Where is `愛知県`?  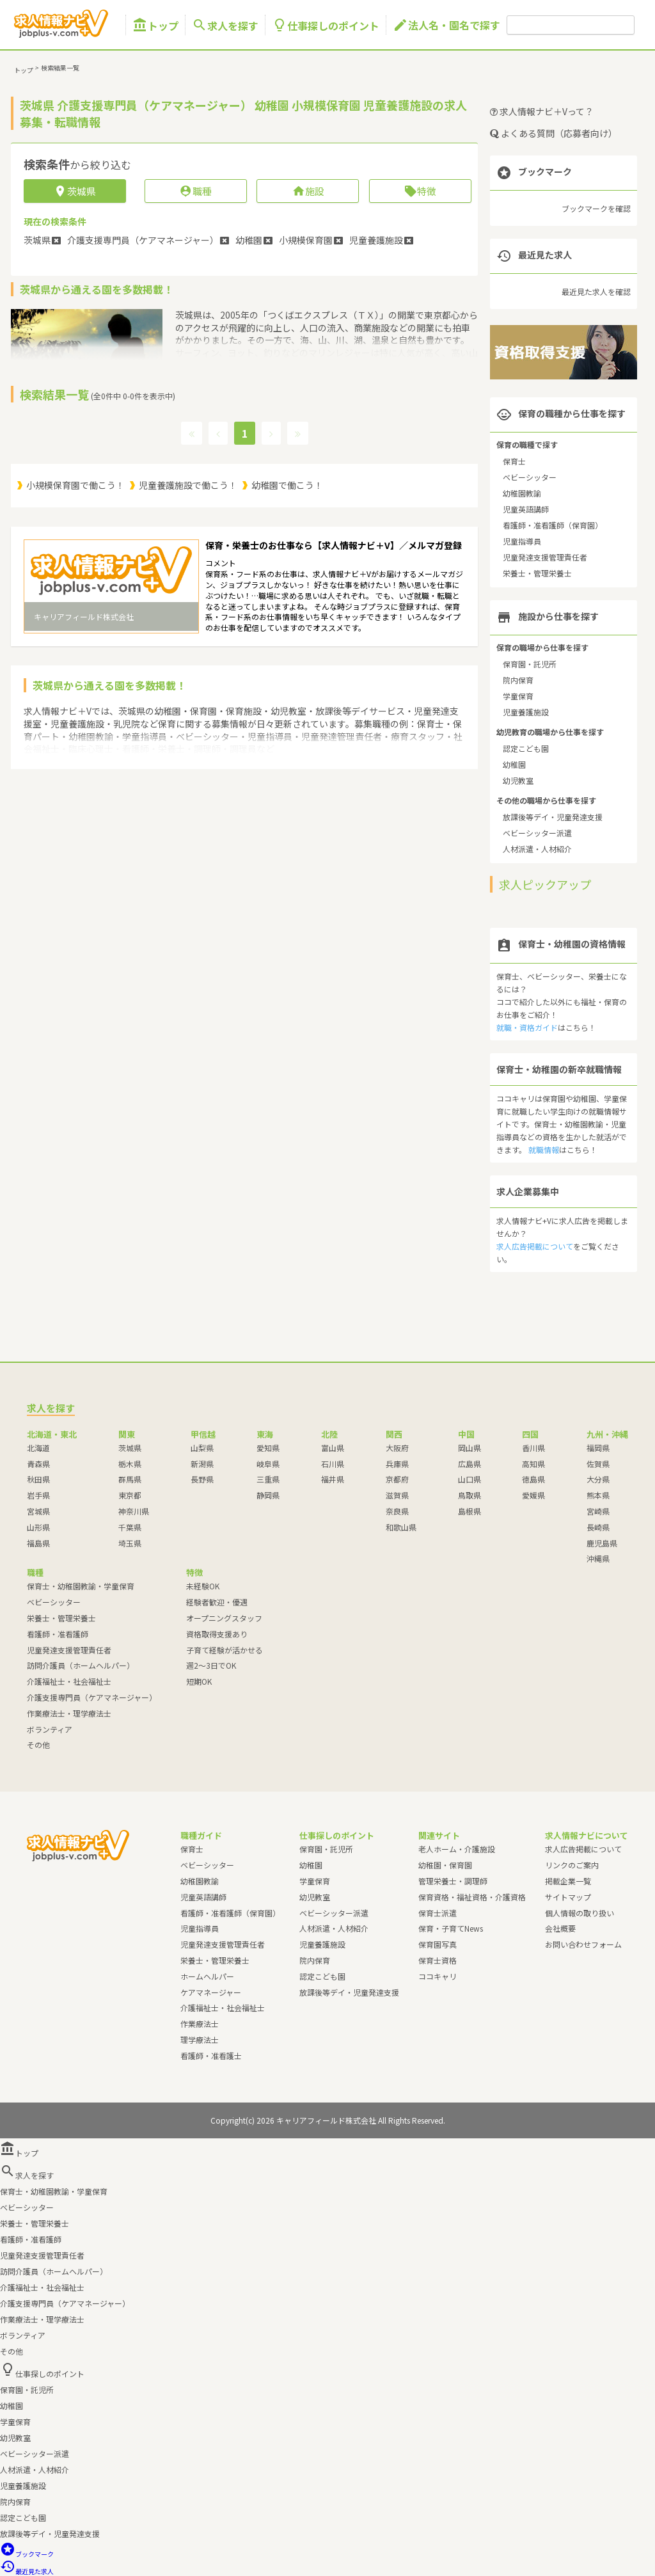
愛知県 is located at coordinates (268, 1447).